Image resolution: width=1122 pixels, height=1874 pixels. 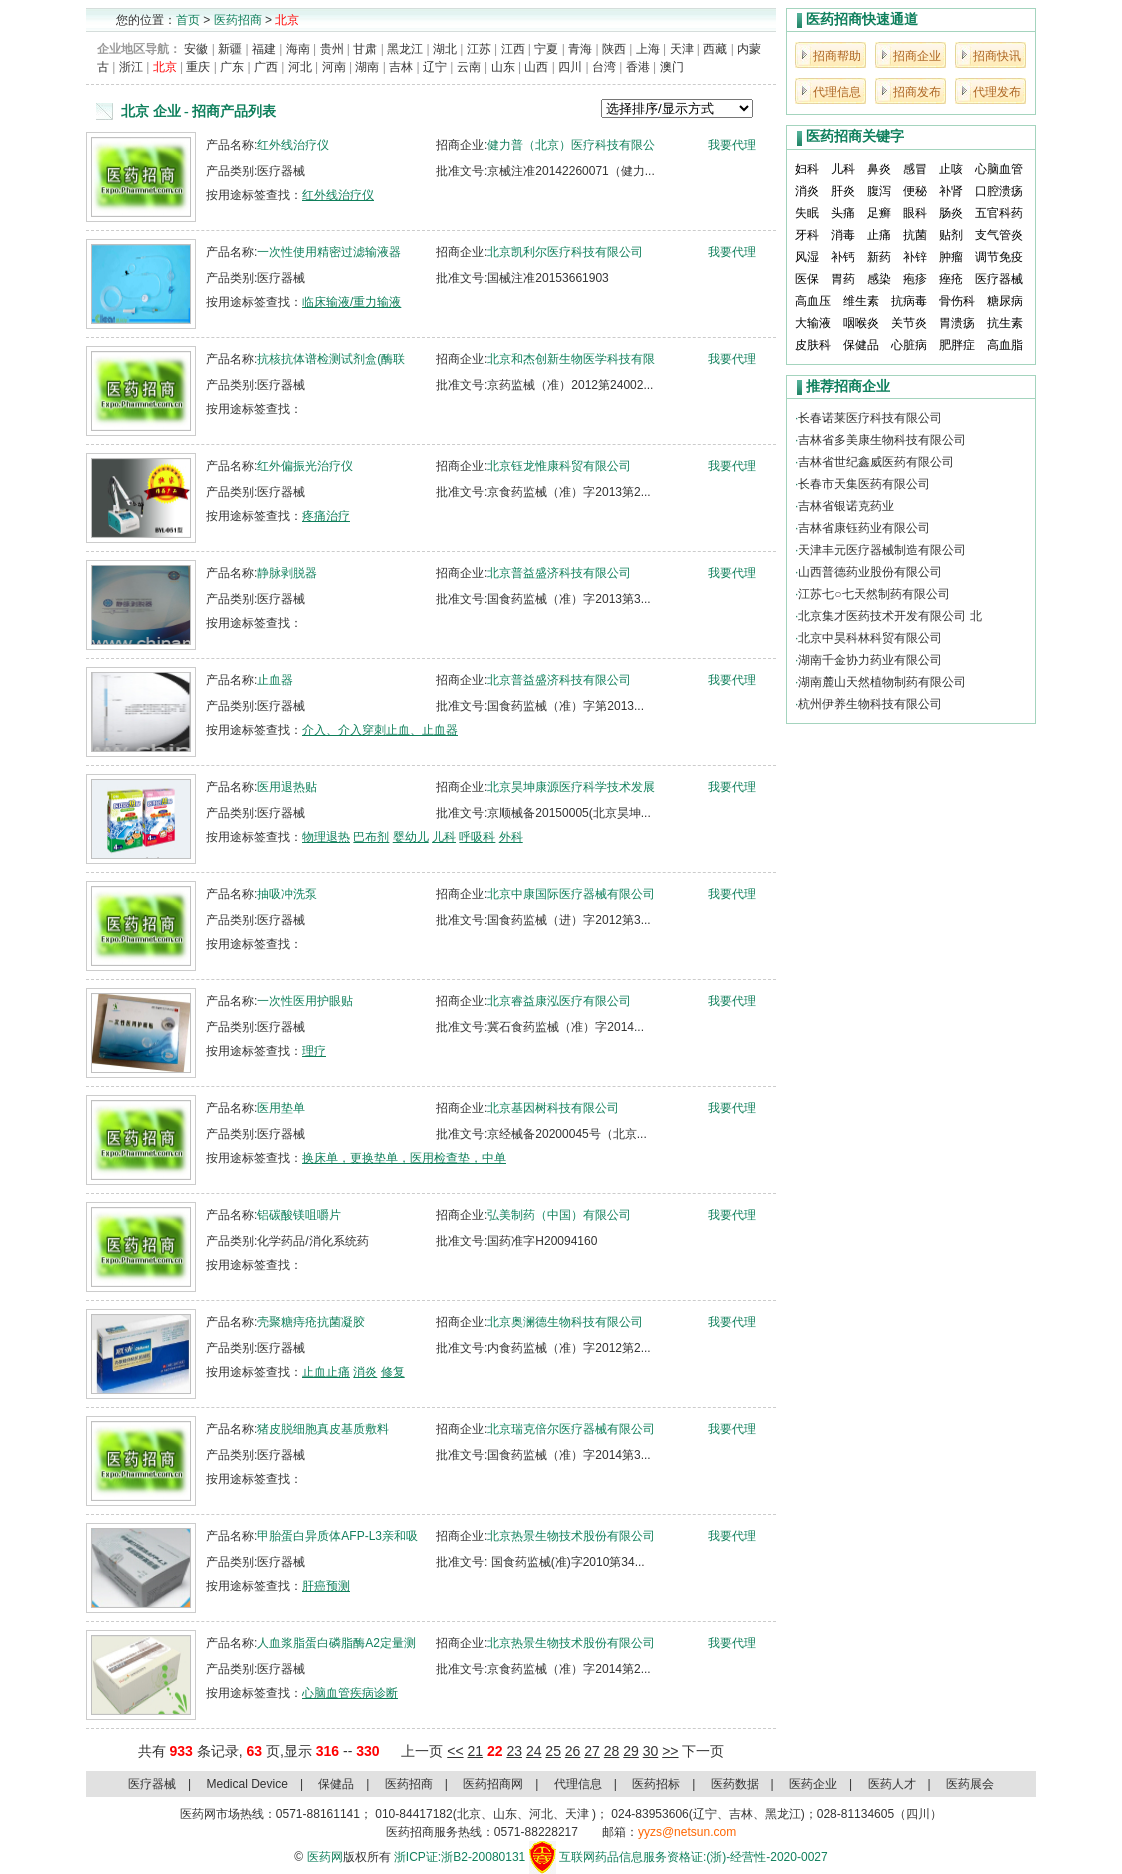 I want to click on 呼吸科, so click(x=477, y=837).